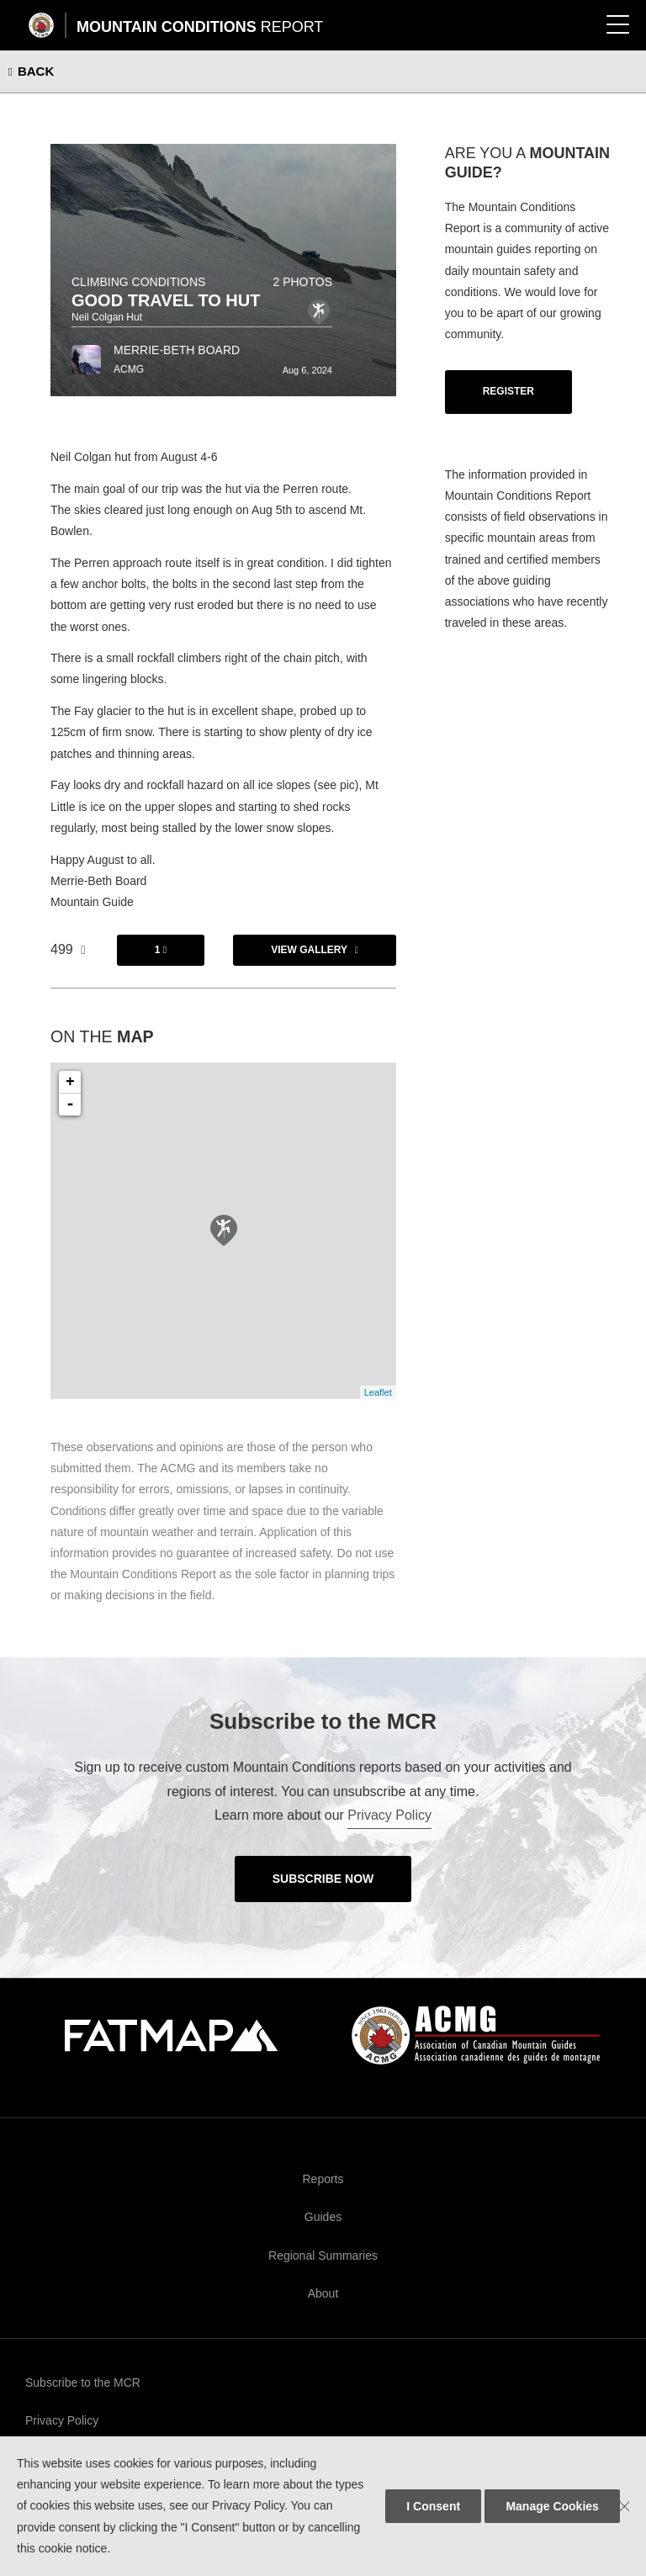  What do you see at coordinates (177, 350) in the screenshot?
I see `Merrie-Beth Board` at bounding box center [177, 350].